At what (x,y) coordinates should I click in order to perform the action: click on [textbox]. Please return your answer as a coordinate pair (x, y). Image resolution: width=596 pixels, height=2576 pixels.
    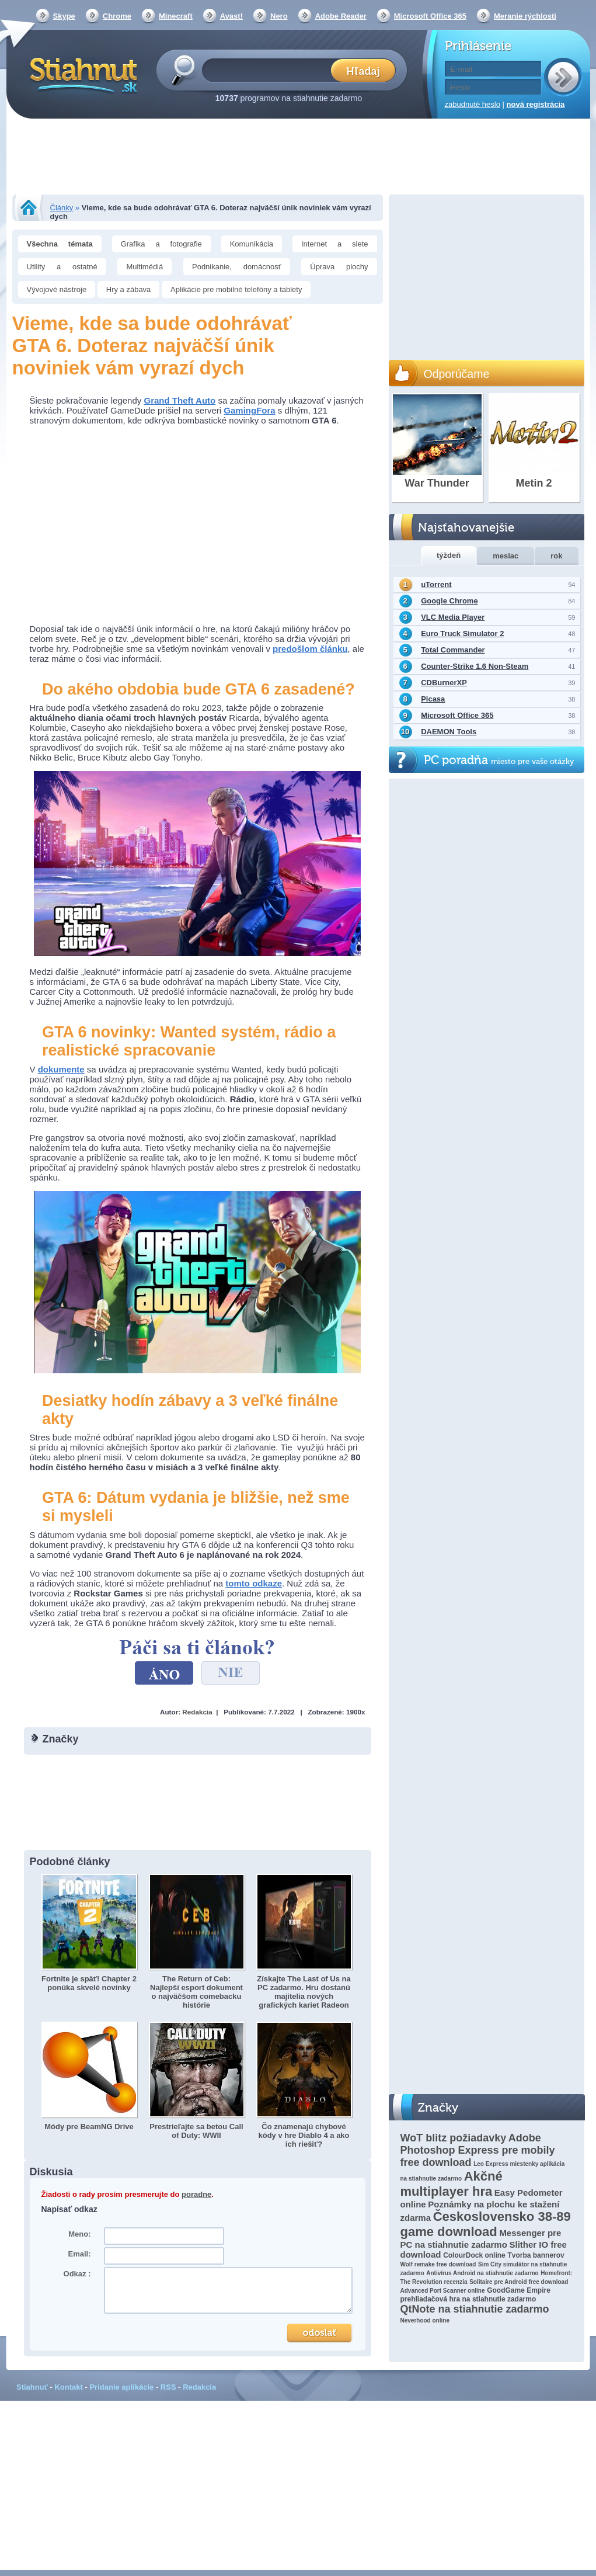
    Looking at the image, I should click on (270, 70).